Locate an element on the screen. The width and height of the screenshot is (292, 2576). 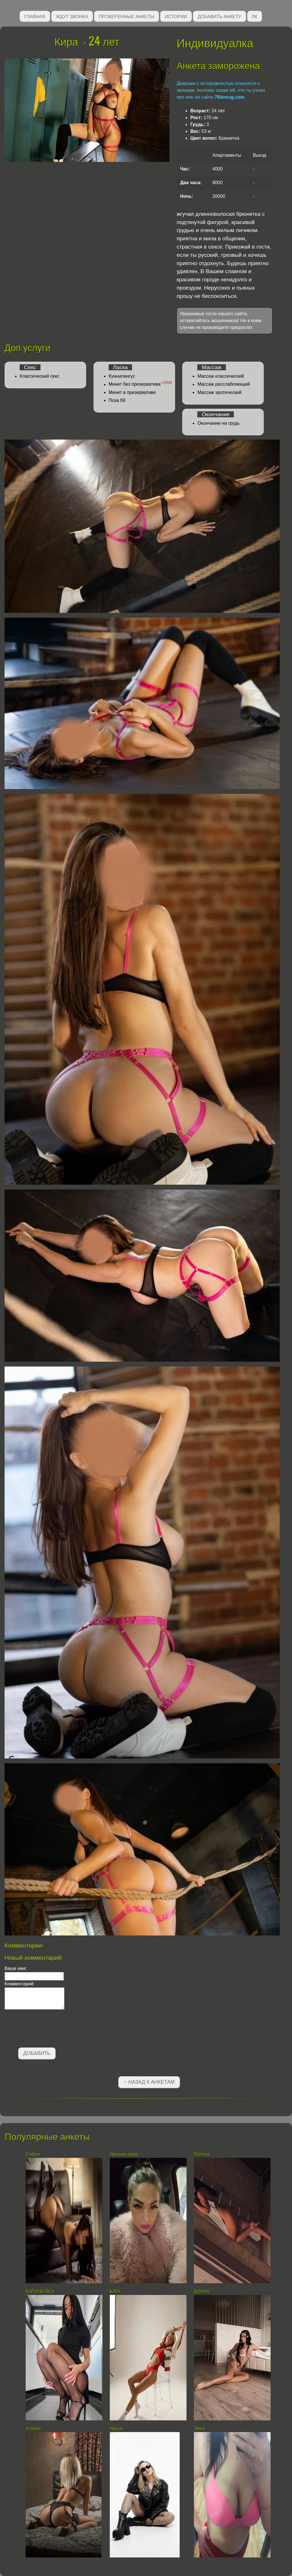
[presentation] is located at coordinates (48, 2029).